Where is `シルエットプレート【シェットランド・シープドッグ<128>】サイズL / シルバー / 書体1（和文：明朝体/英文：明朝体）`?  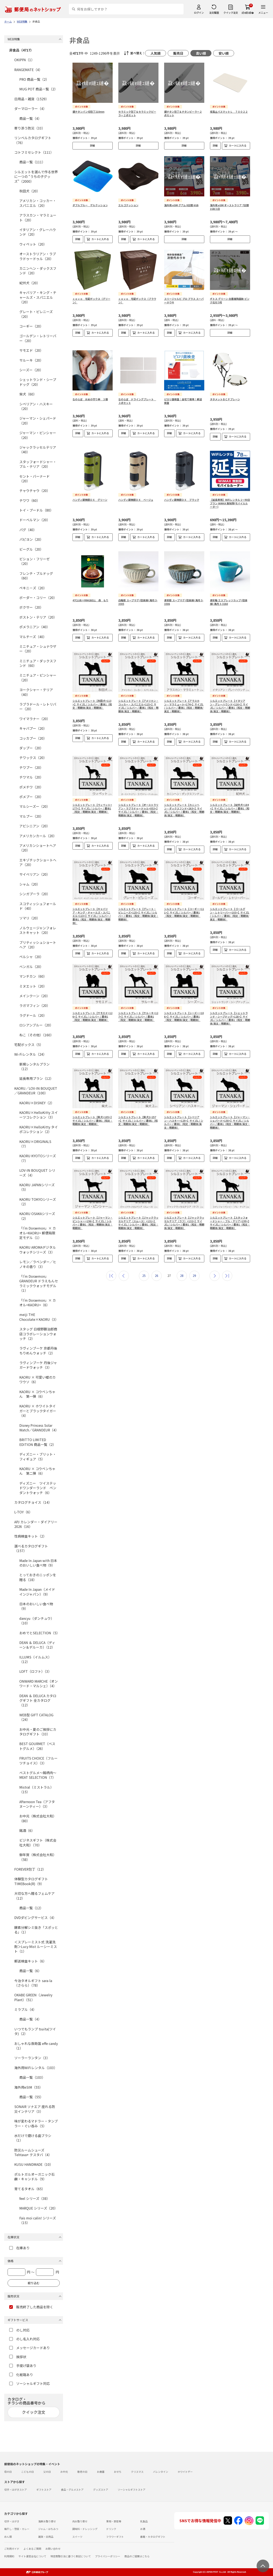 シルエットプレート【シェットランド・シープドッグ<128>】サイズL / シルバー / 書体1（和文：明朝体/英文：明朝体） is located at coordinates (230, 1000).